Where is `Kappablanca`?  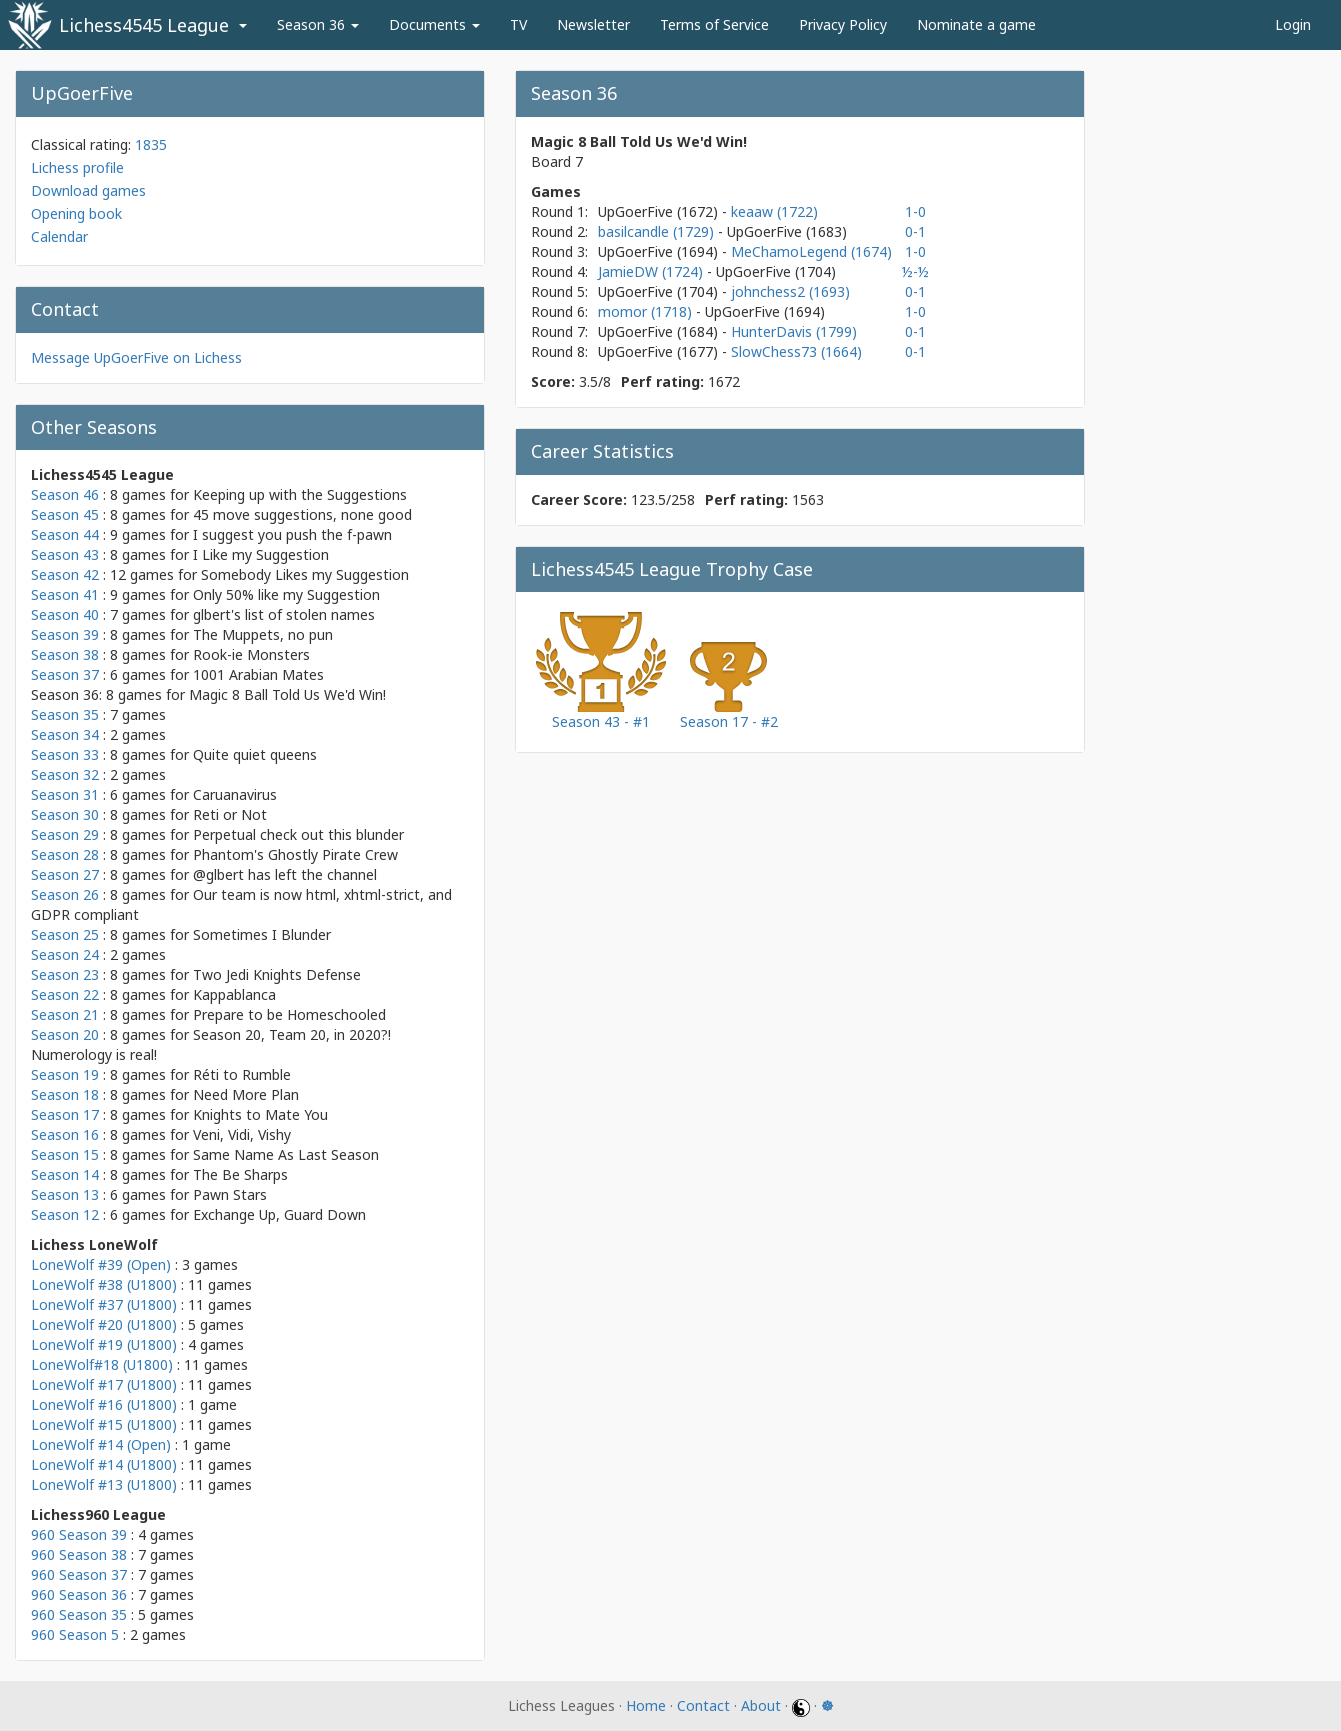
Kappablanca is located at coordinates (234, 994).